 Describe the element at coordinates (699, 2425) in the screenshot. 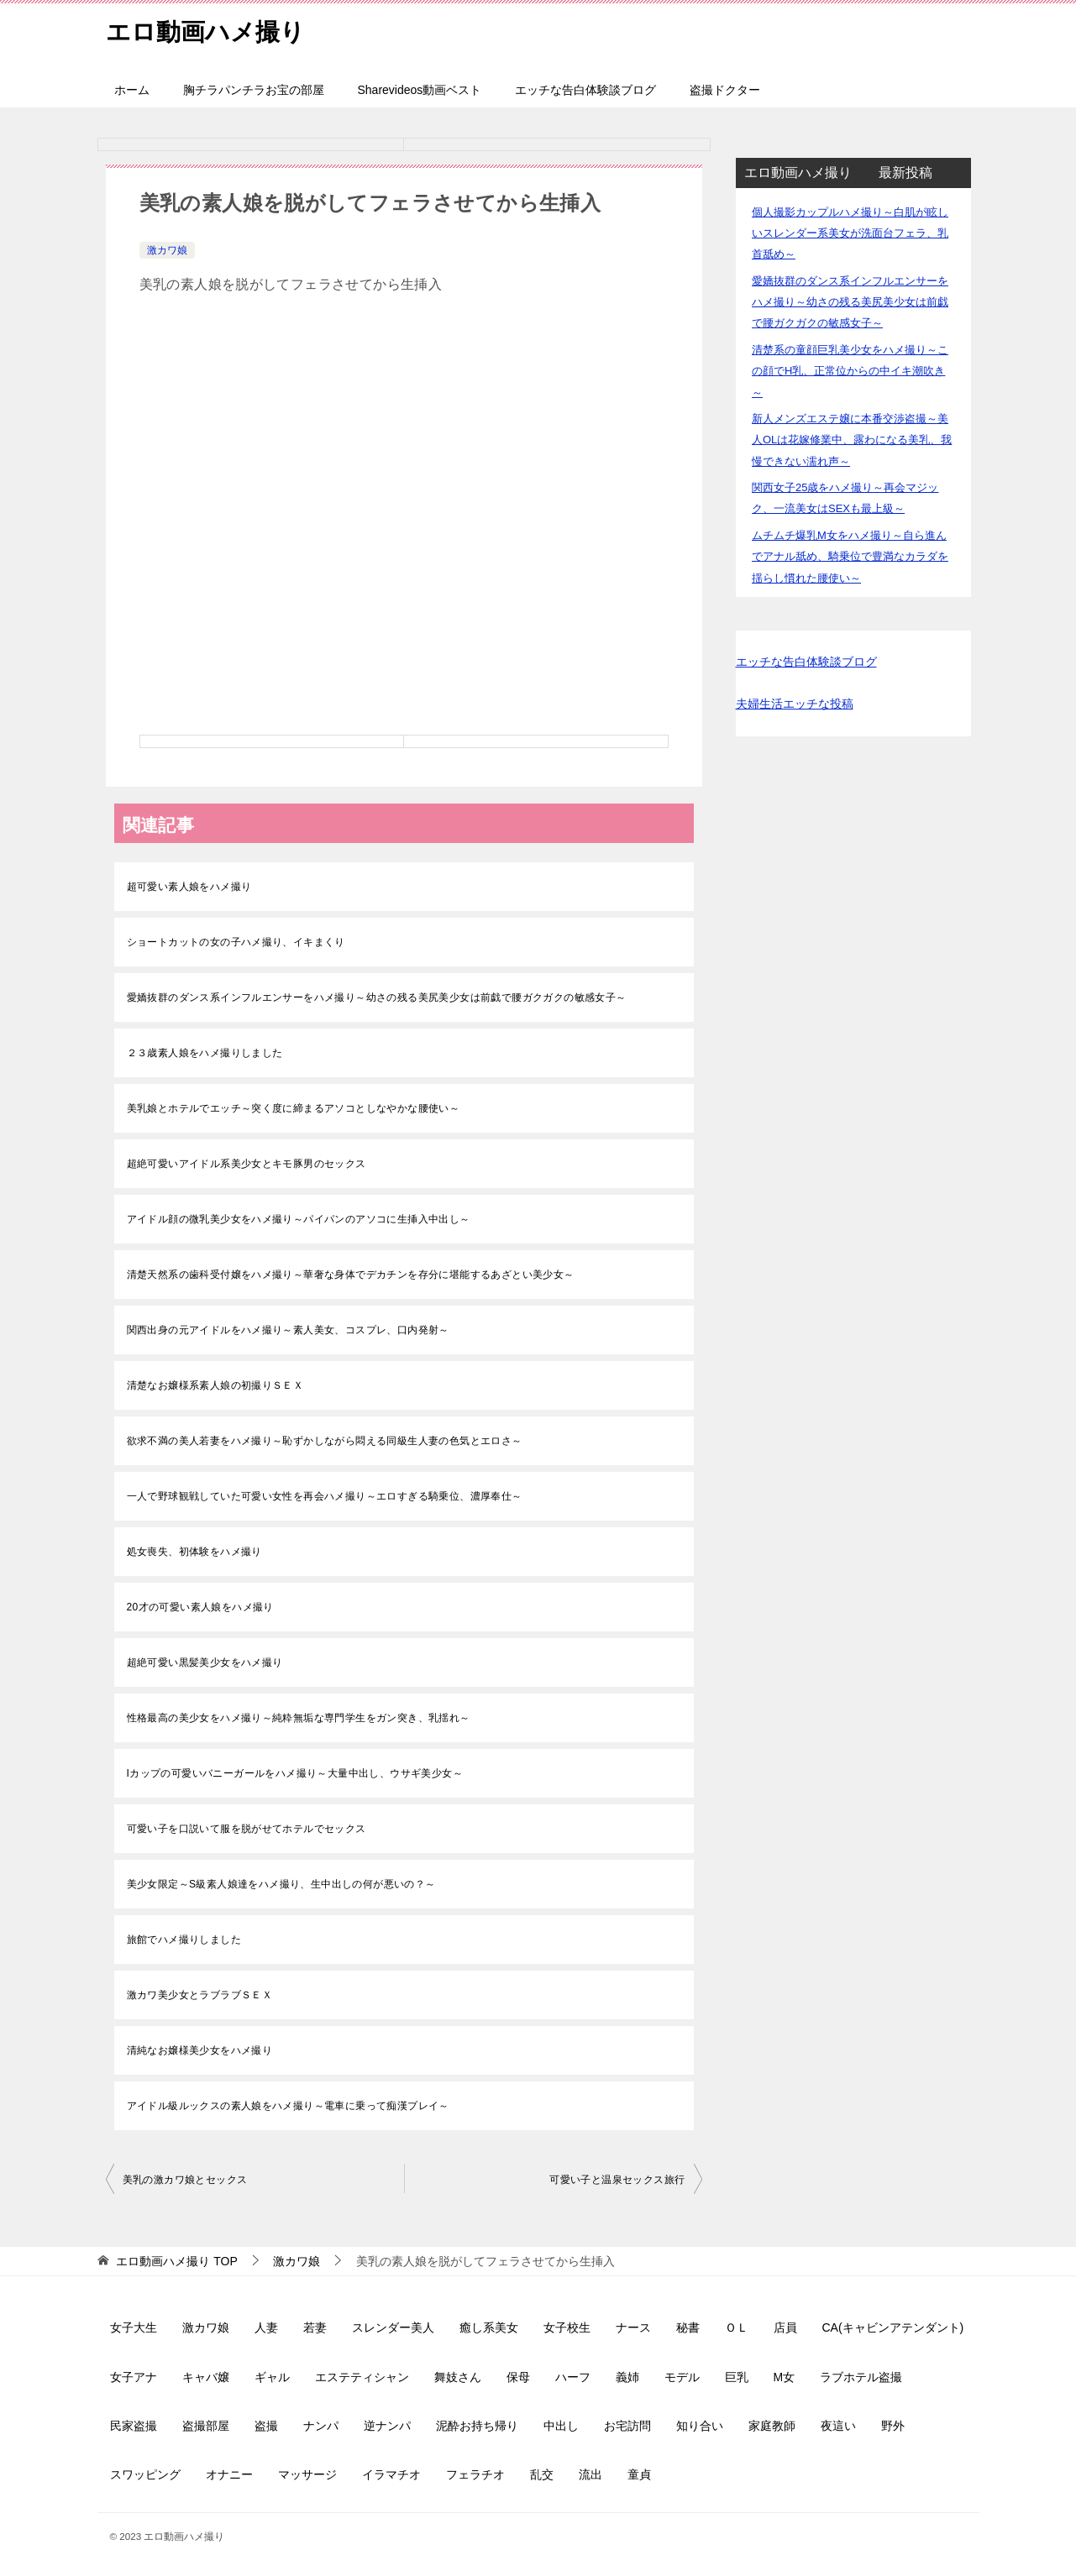

I see `知り合い` at that location.